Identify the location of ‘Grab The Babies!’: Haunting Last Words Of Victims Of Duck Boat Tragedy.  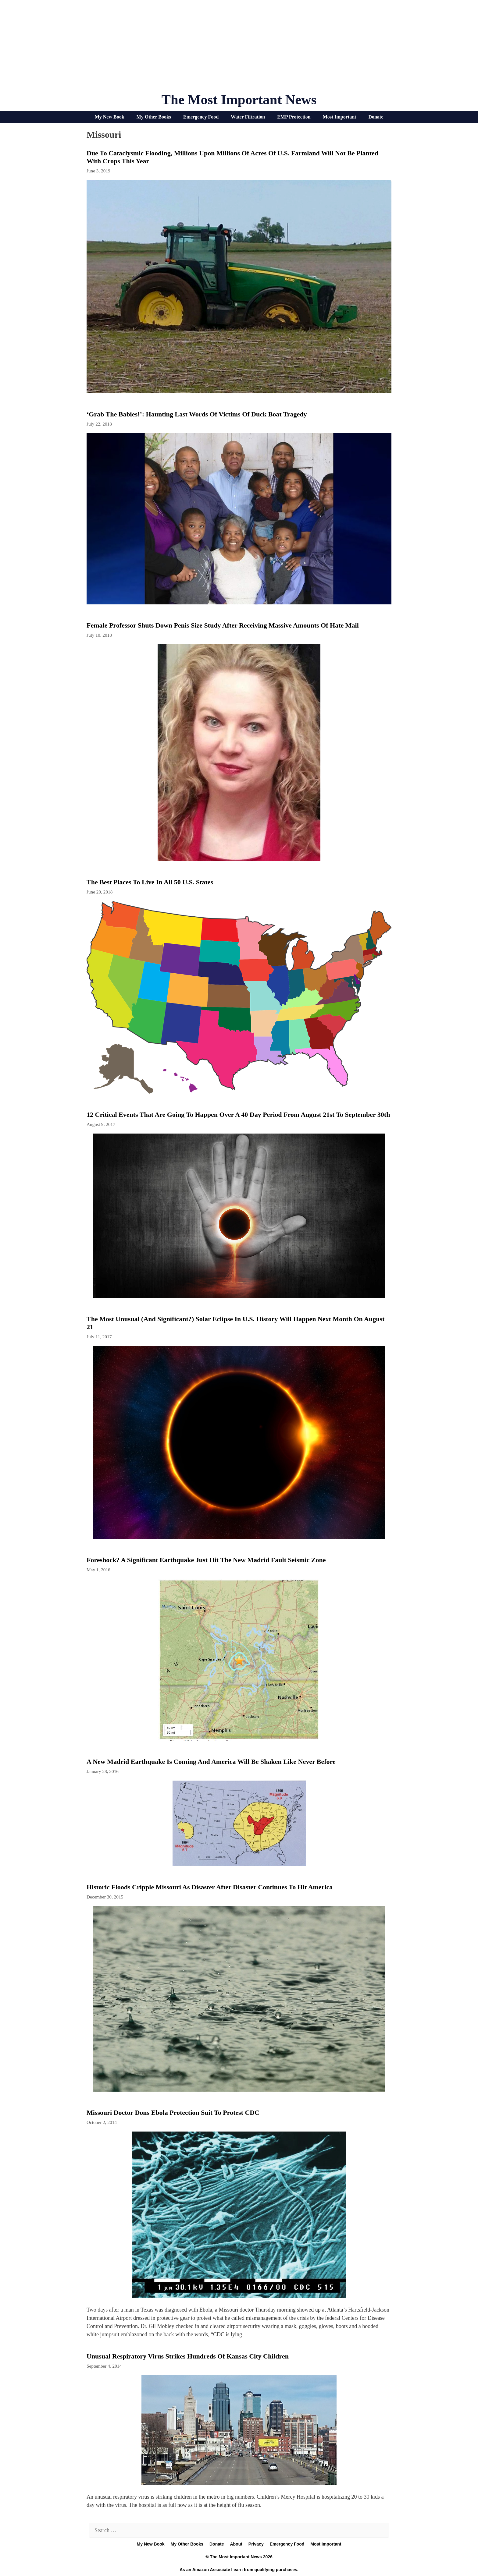
(197, 414).